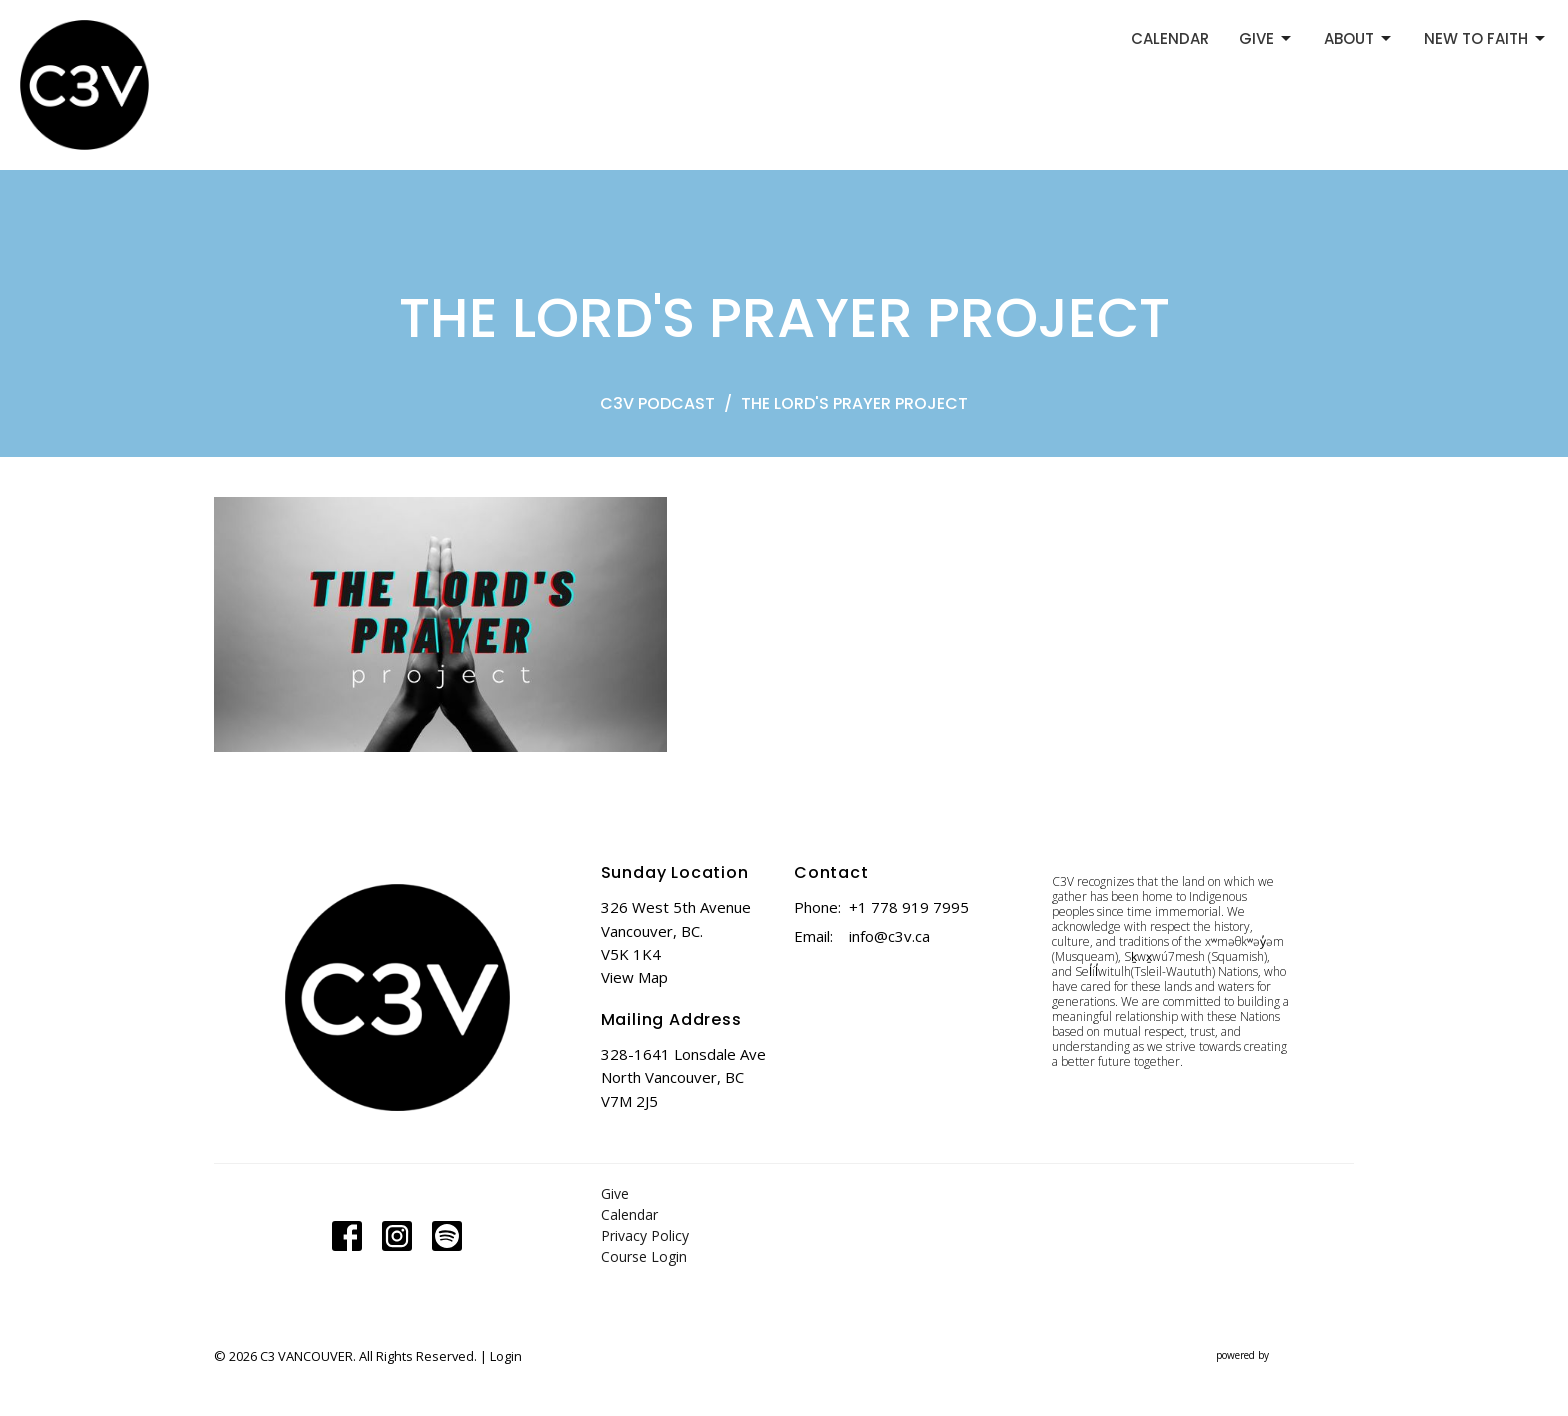 This screenshot has height=1416, width=1568. Describe the element at coordinates (629, 1214) in the screenshot. I see `Calendar` at that location.